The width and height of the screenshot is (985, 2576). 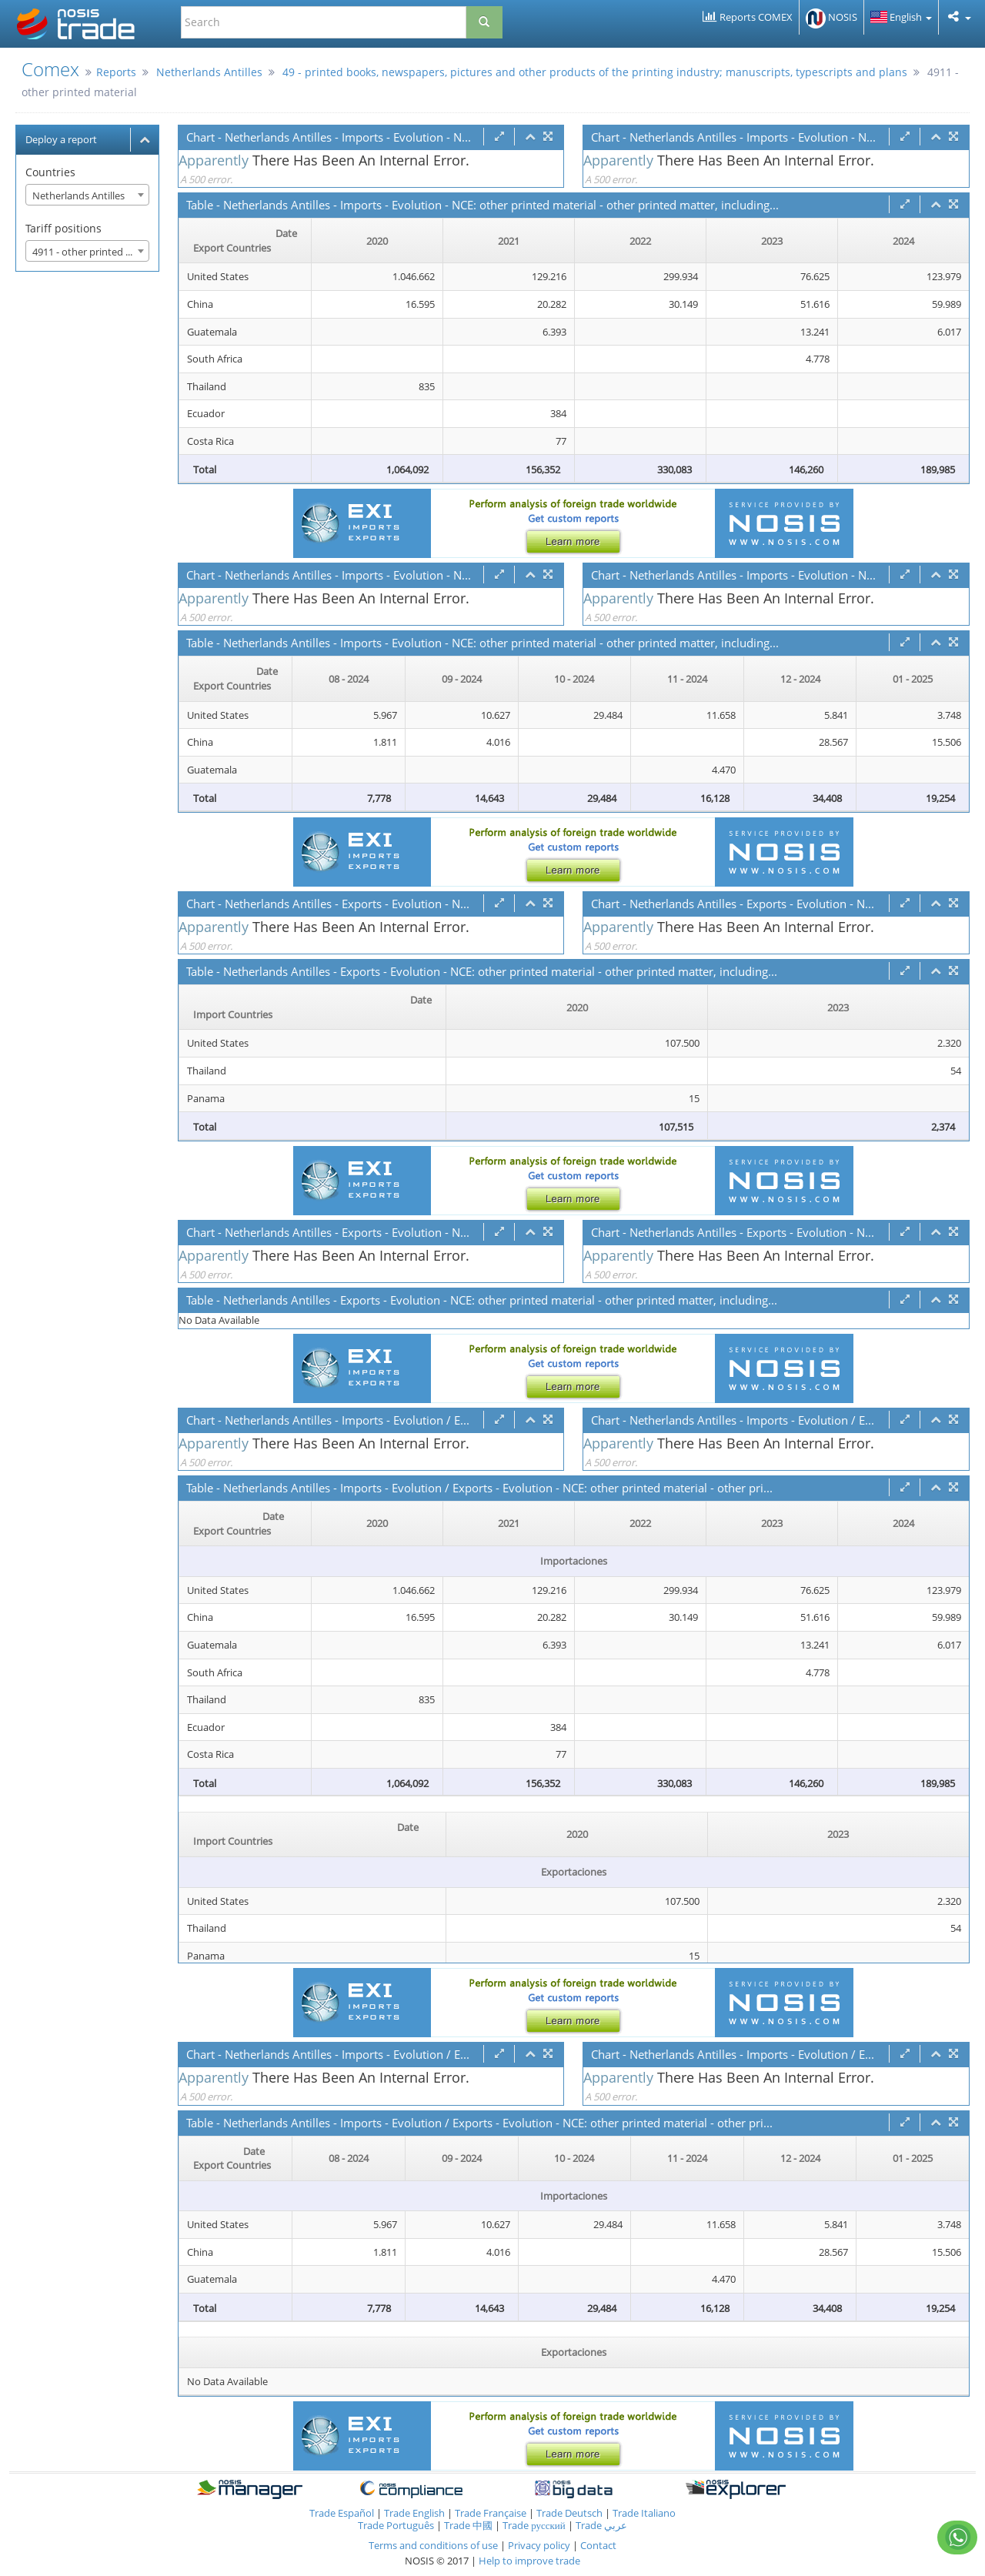 I want to click on 2021 [2021: activate to sort column ascending], so click(x=508, y=241).